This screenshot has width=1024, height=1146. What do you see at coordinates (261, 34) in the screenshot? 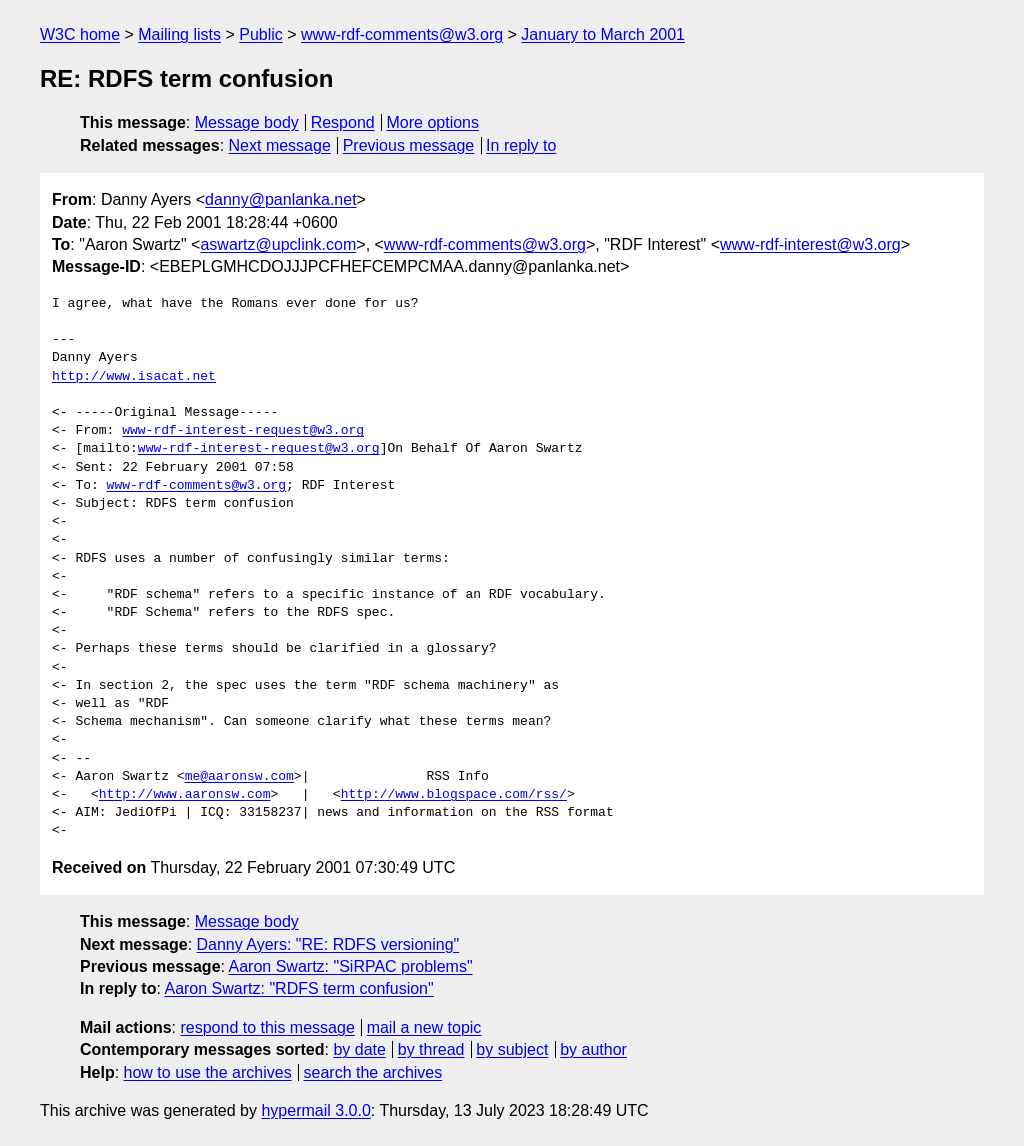
I see `Public` at bounding box center [261, 34].